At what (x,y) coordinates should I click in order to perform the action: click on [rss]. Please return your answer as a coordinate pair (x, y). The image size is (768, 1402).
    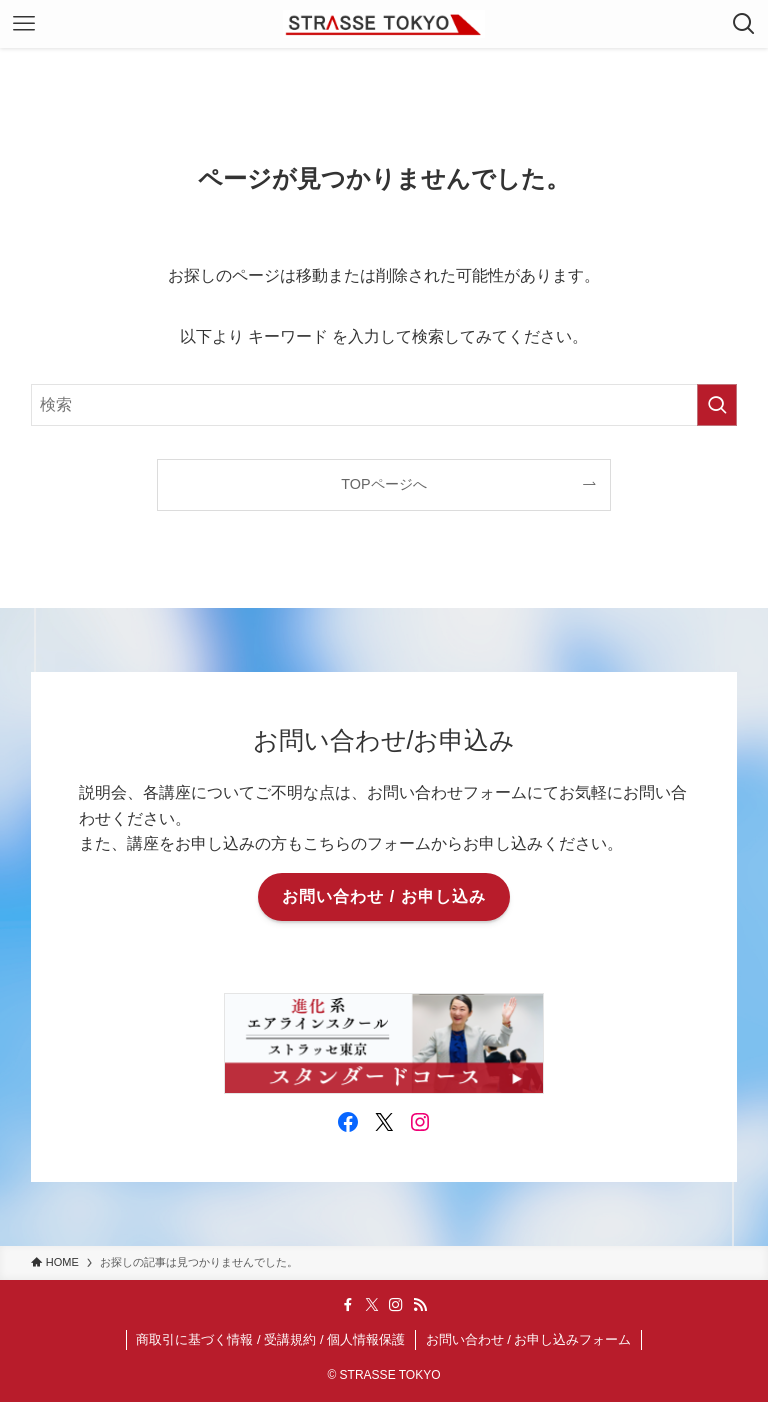
    Looking at the image, I should click on (420, 1305).